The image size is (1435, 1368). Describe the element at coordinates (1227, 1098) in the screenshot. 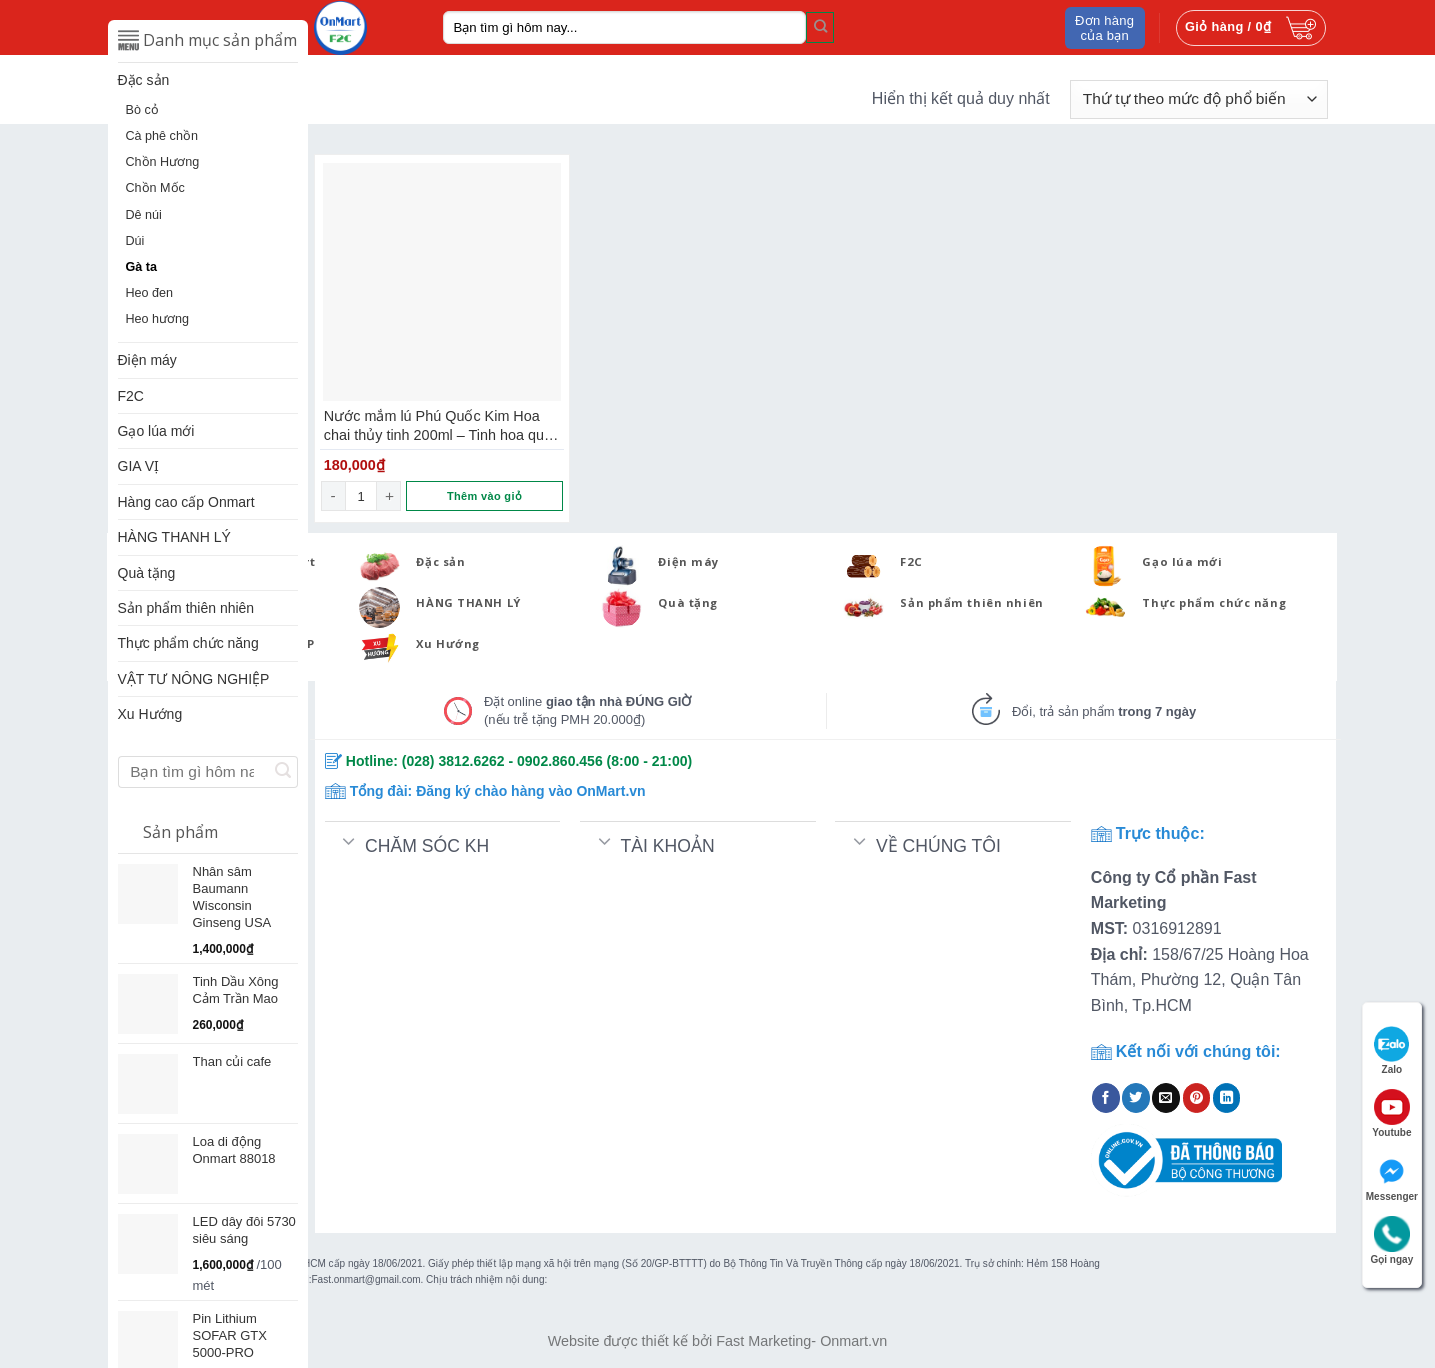

I see `[Share on LinkedIn]` at that location.